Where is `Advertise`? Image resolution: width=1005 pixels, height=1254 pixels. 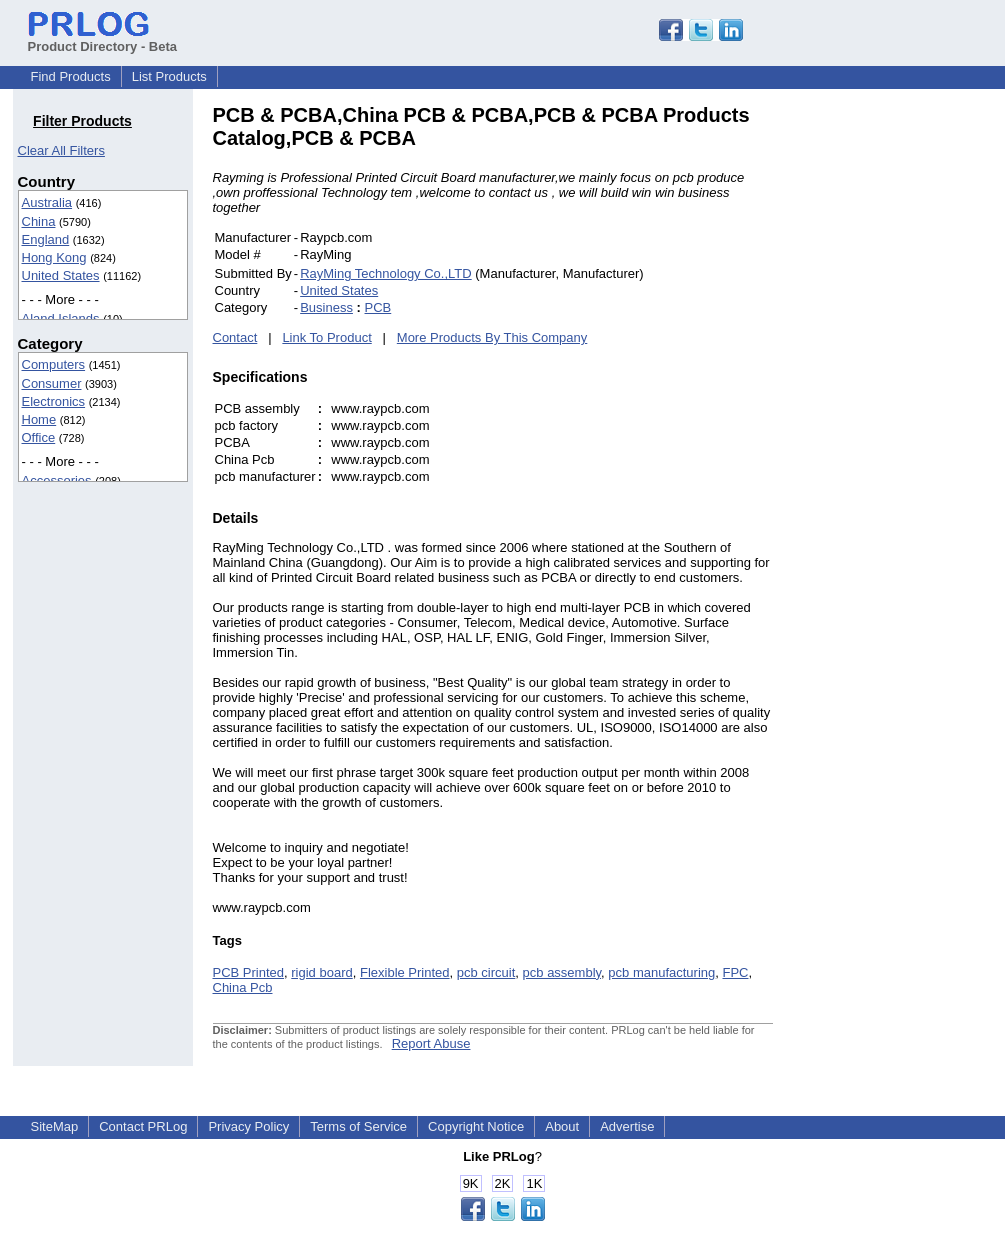 Advertise is located at coordinates (627, 1126).